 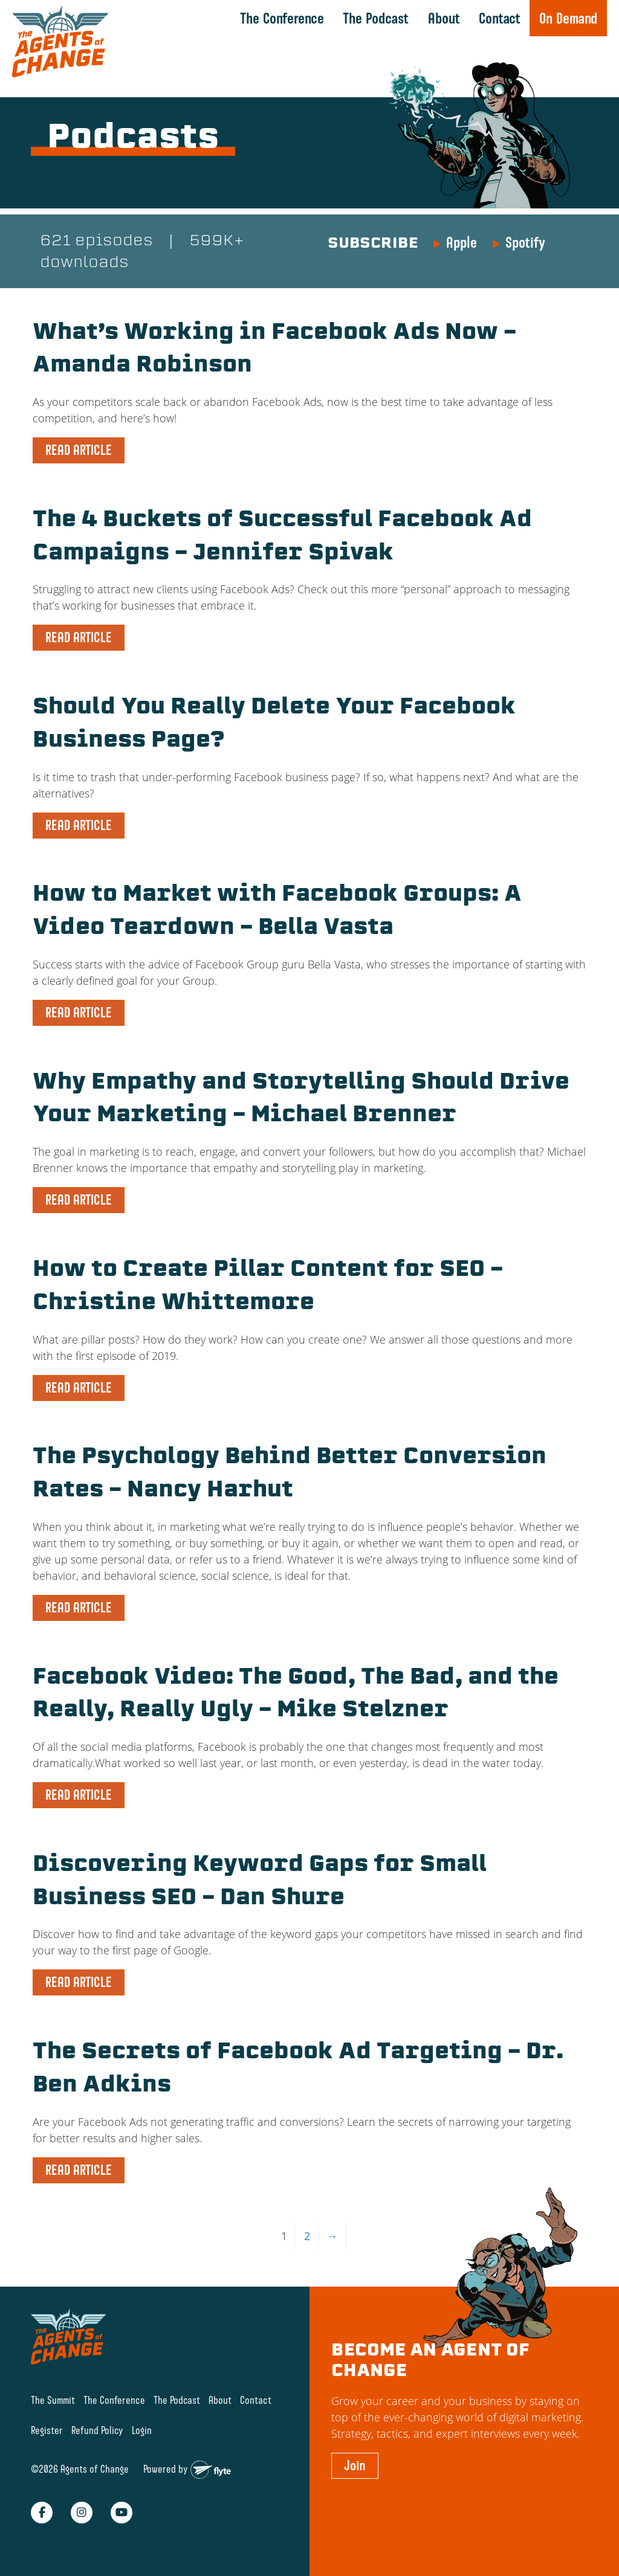 What do you see at coordinates (97, 2421) in the screenshot?
I see `Refund Policy` at bounding box center [97, 2421].